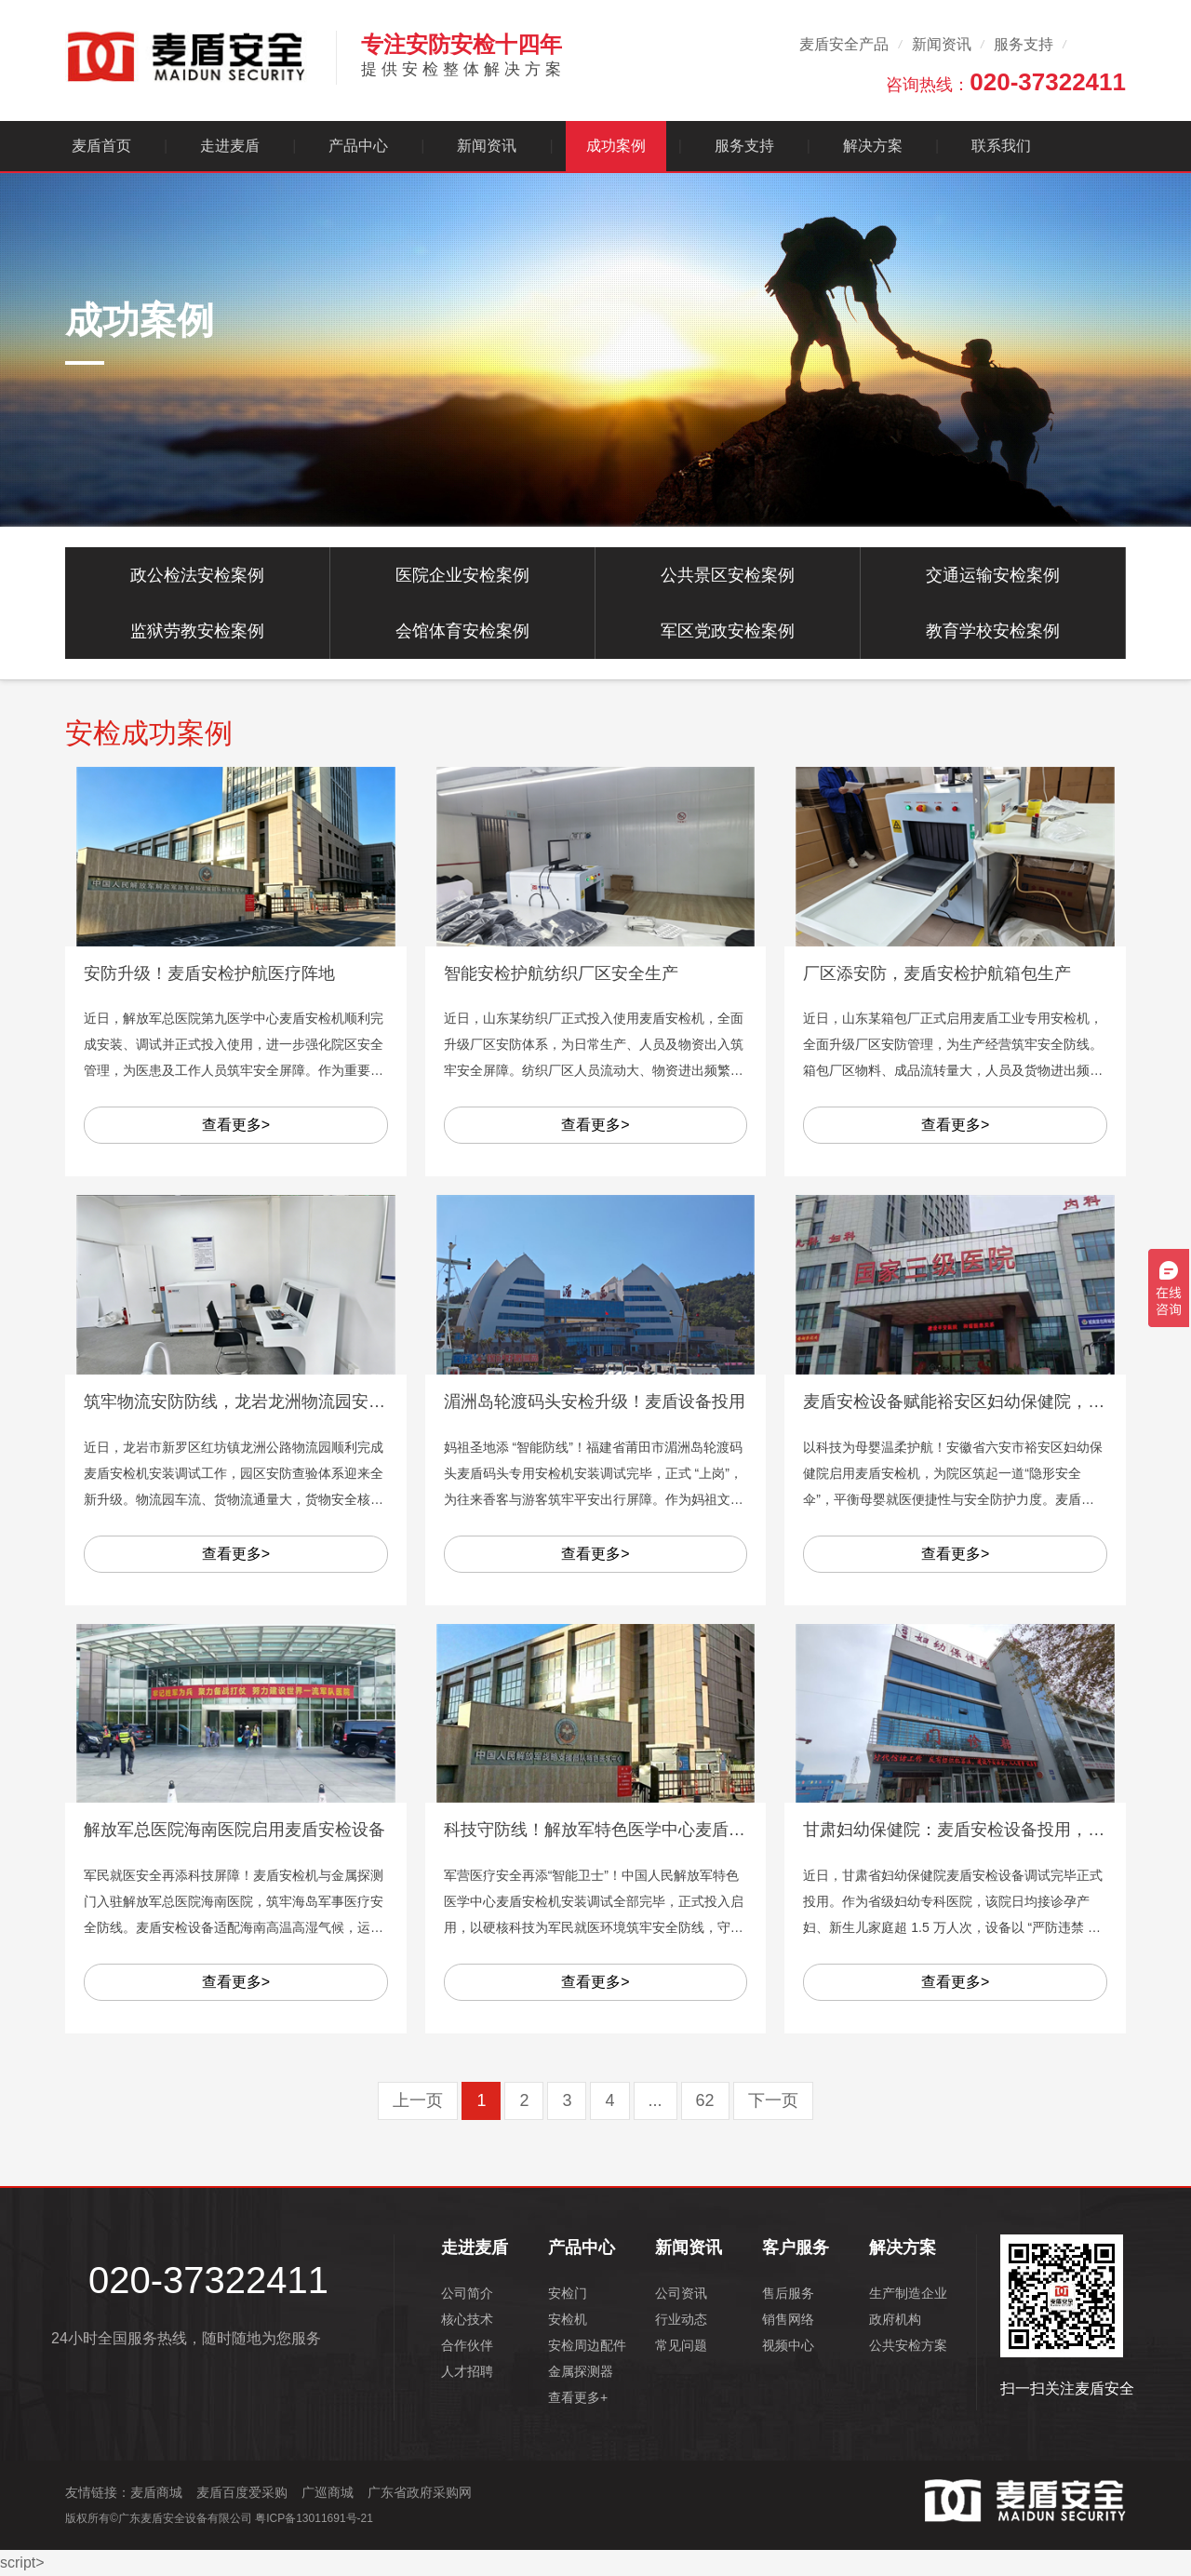 The width and height of the screenshot is (1191, 2576). What do you see at coordinates (467, 2345) in the screenshot?
I see `合作伙伴` at bounding box center [467, 2345].